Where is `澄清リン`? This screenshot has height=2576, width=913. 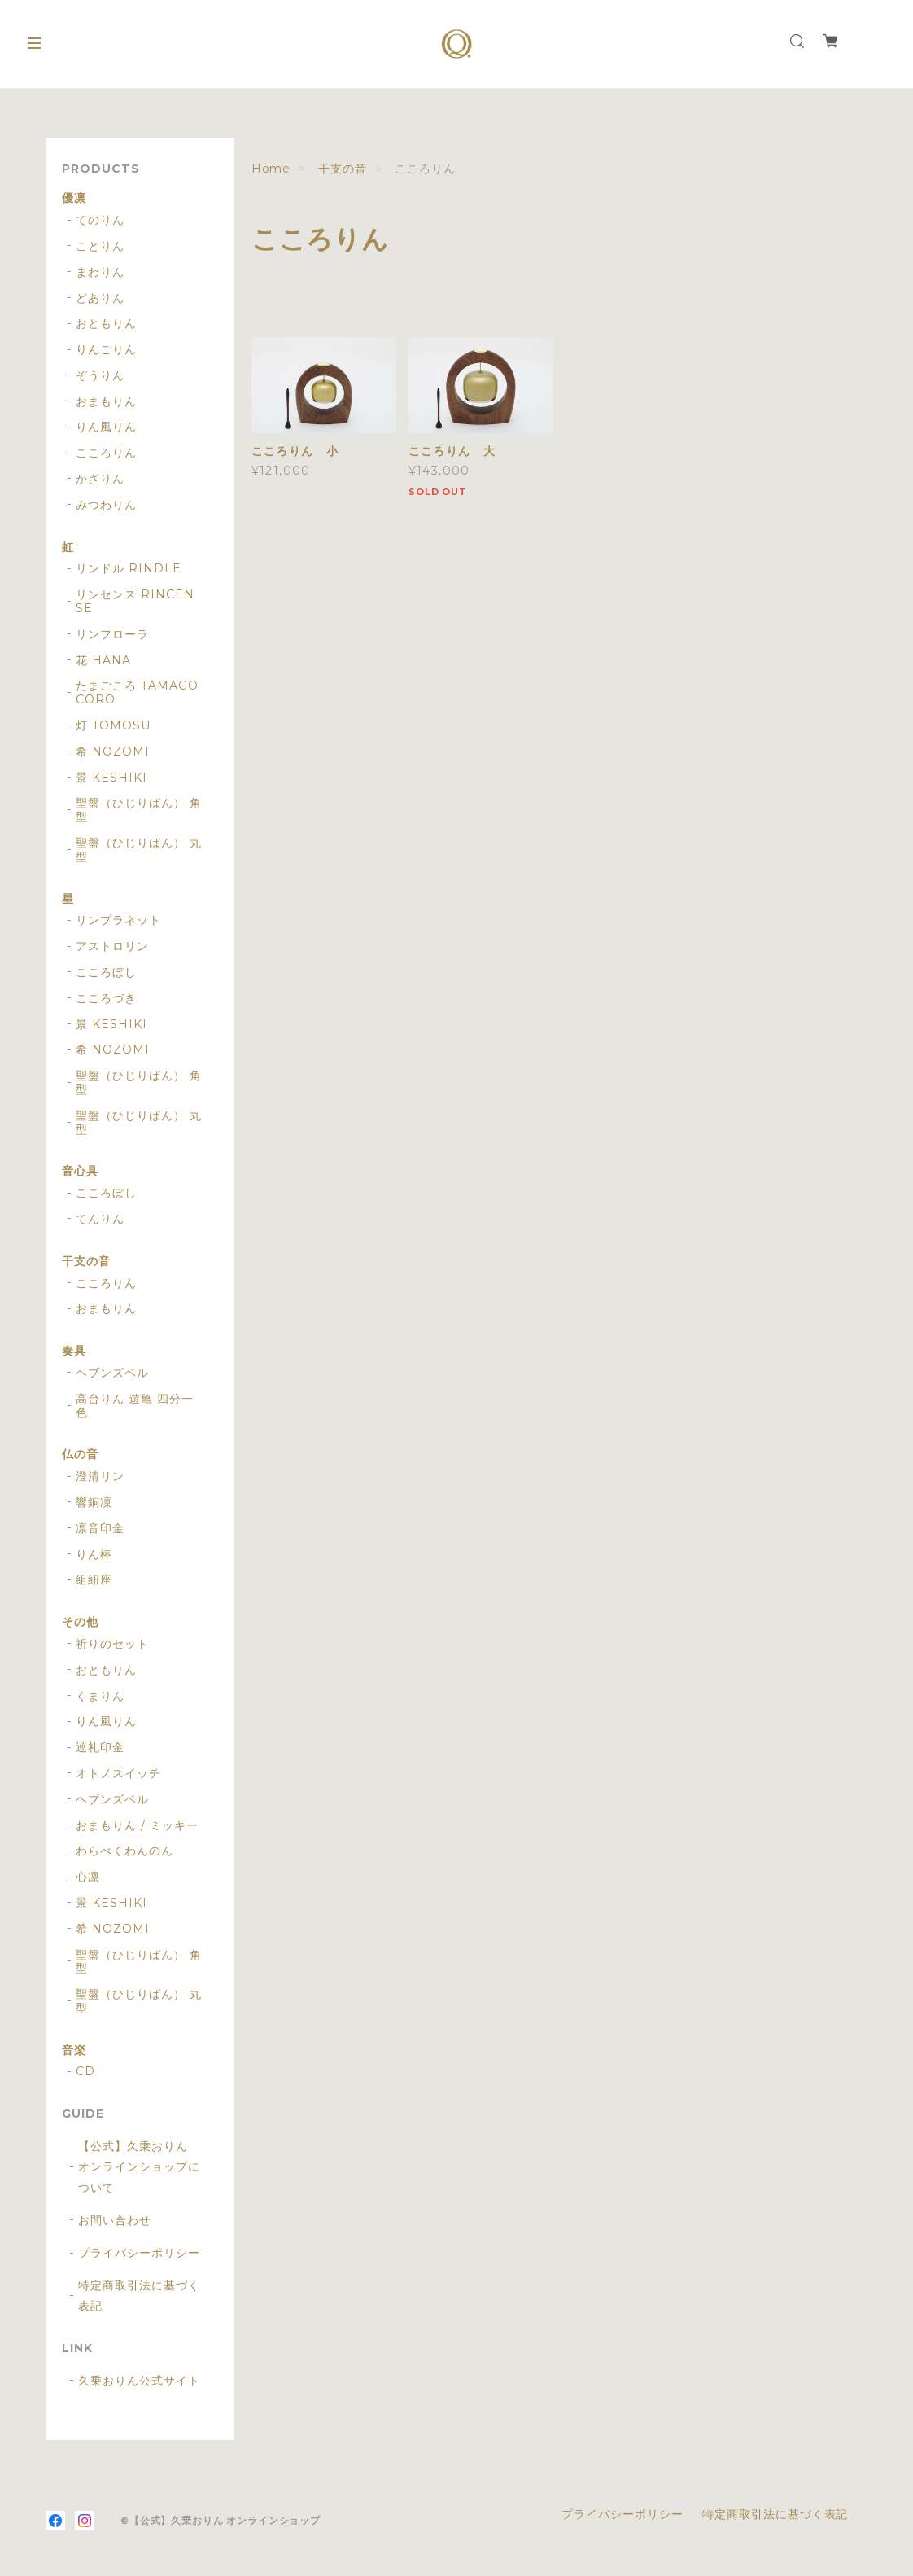
澄清リン is located at coordinates (100, 1476).